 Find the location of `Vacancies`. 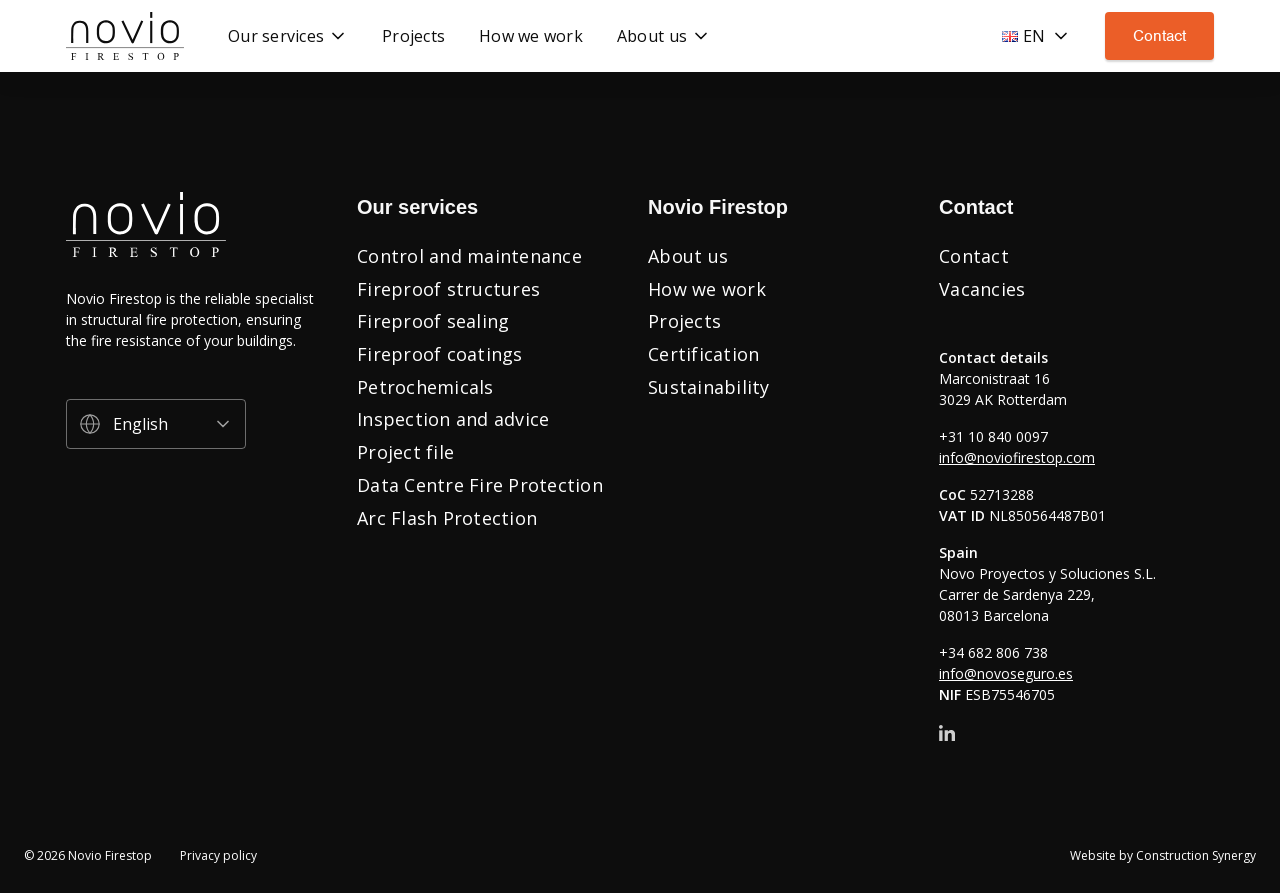

Vacancies is located at coordinates (982, 289).